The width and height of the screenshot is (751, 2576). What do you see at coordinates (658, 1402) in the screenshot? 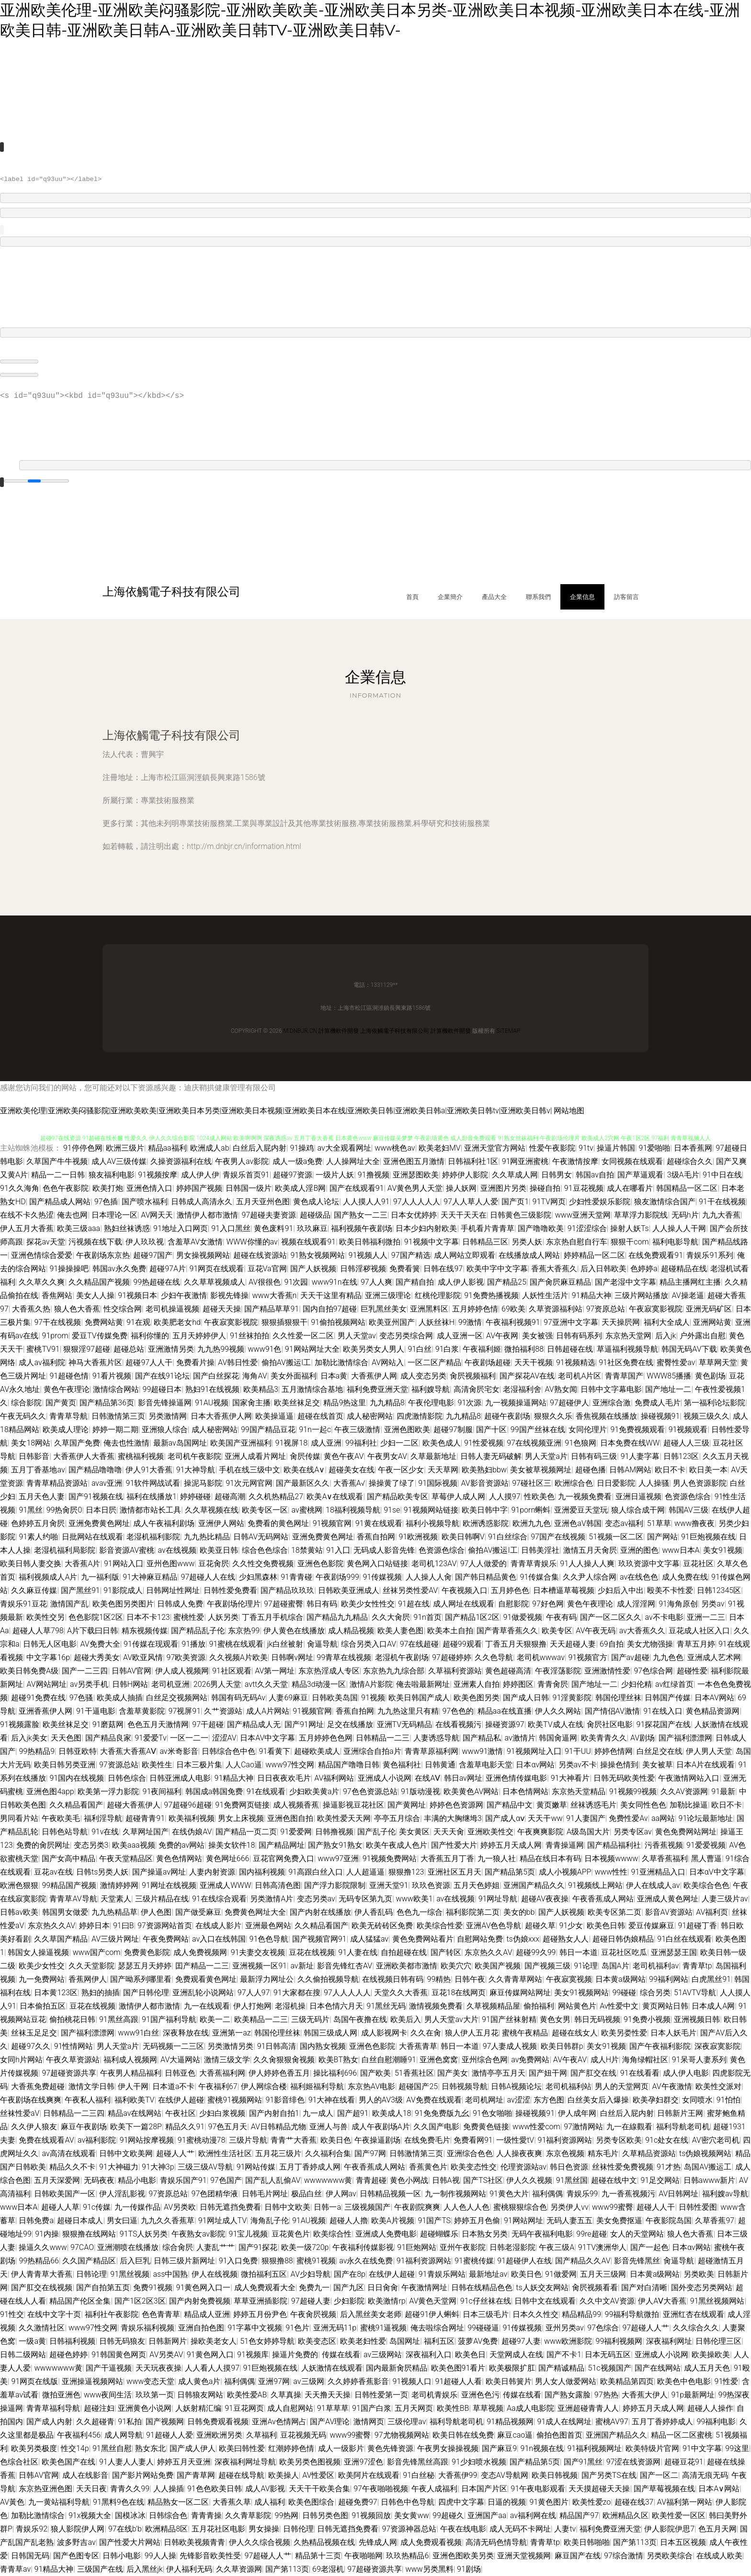
I see `免费成人毛片` at bounding box center [658, 1402].